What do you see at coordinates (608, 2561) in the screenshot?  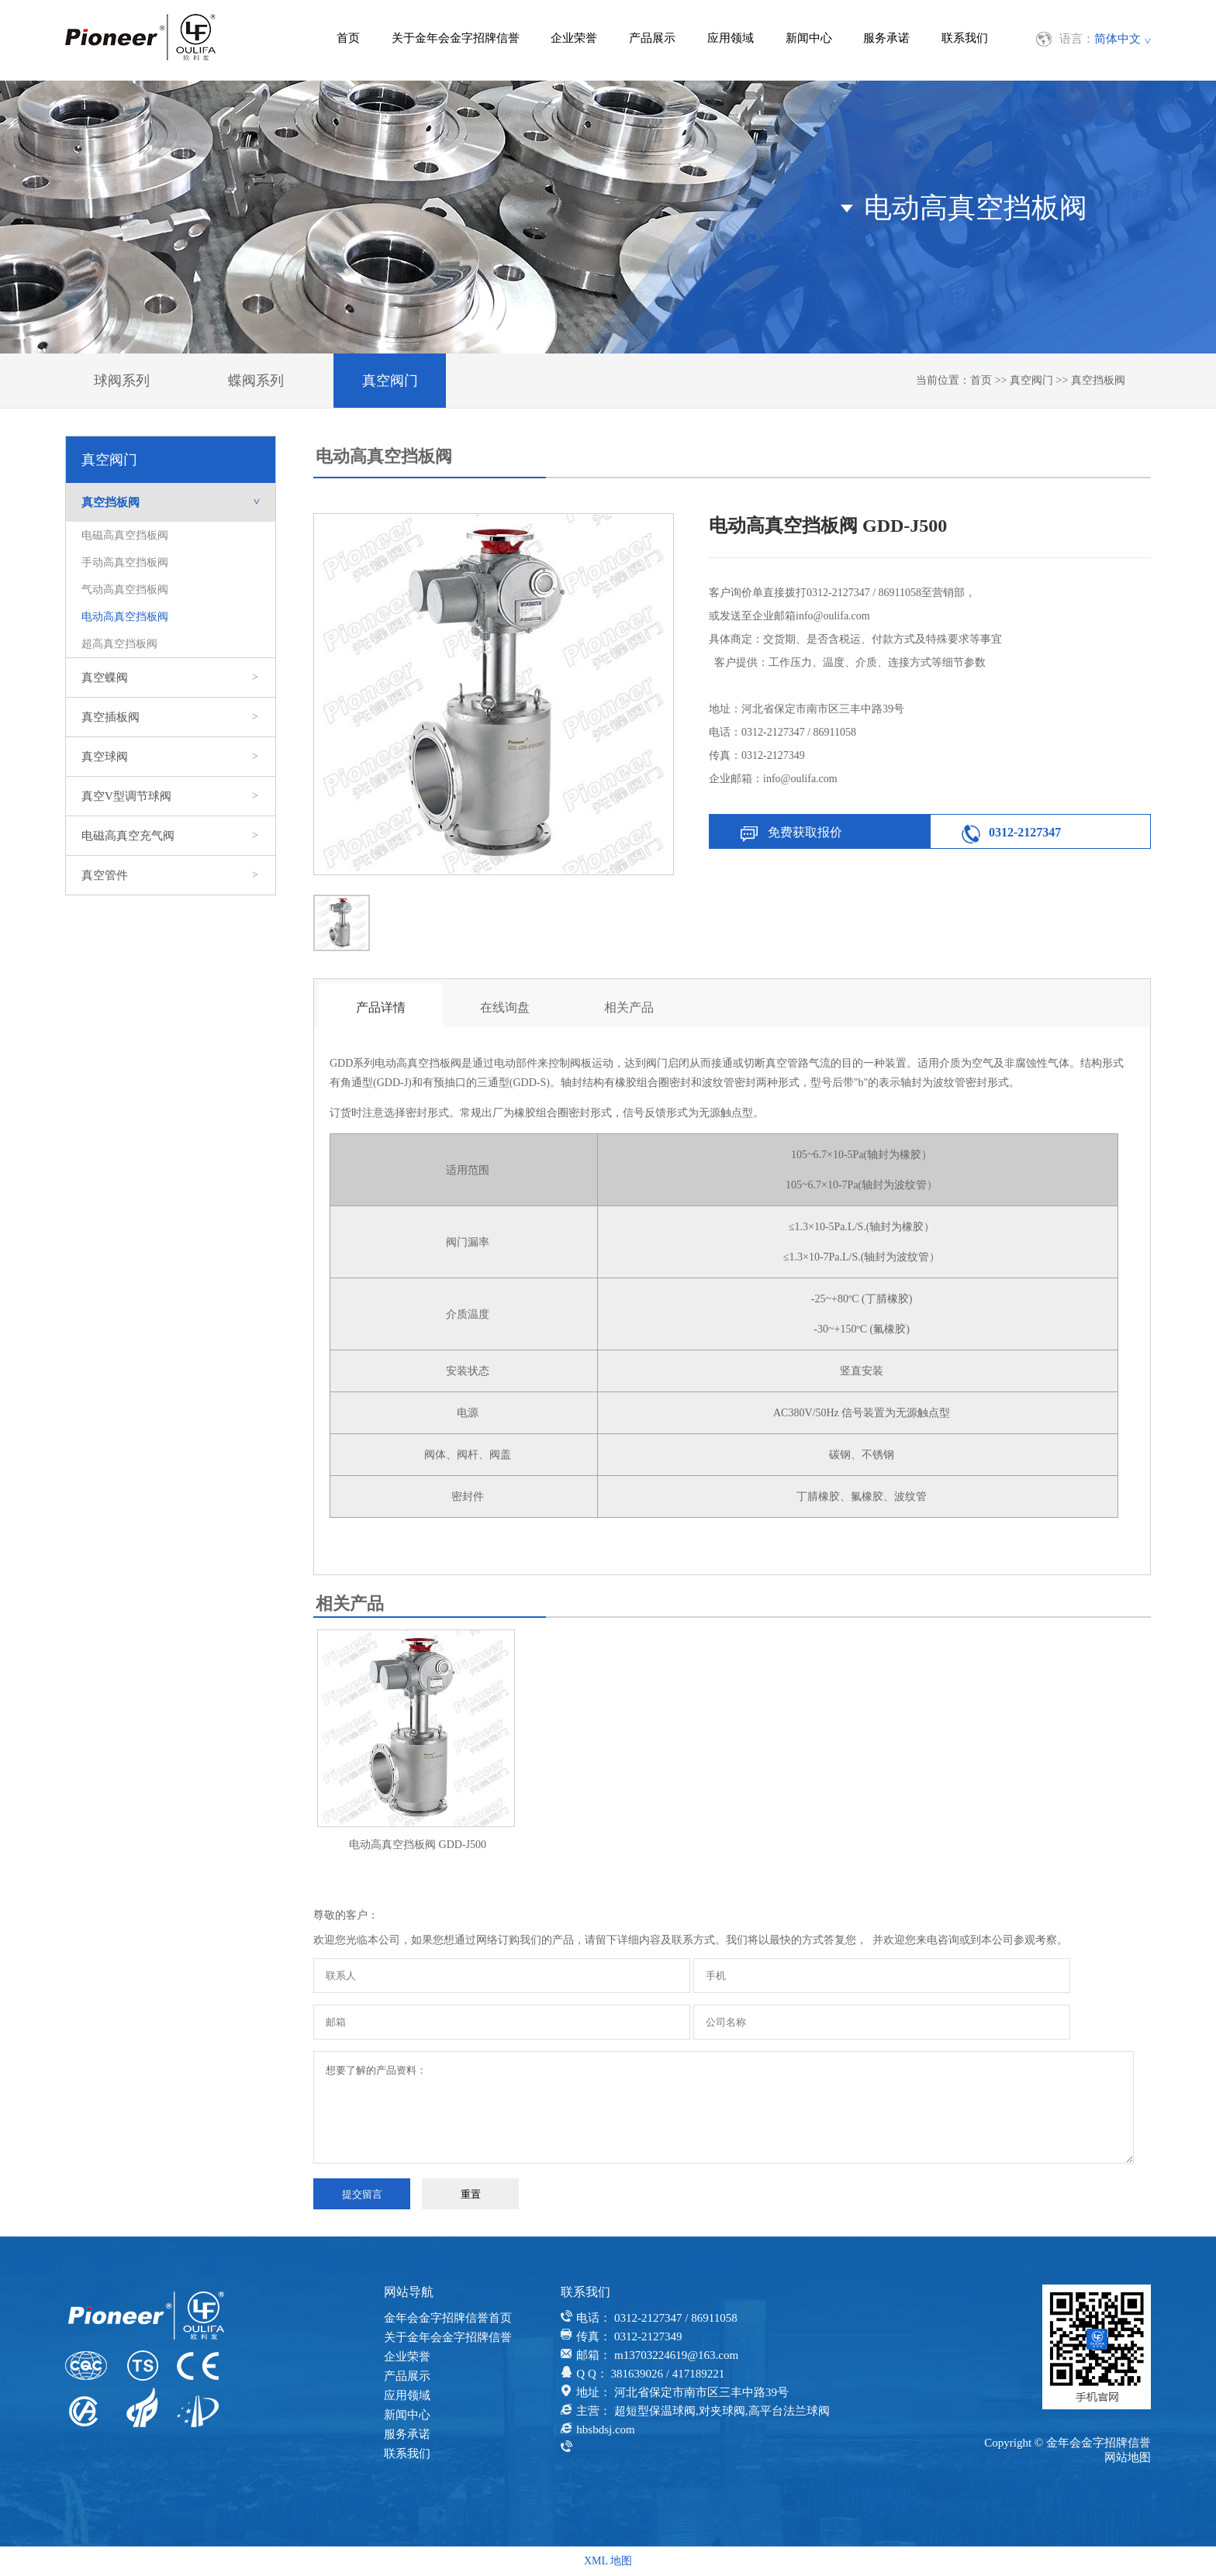 I see `XML 地图` at bounding box center [608, 2561].